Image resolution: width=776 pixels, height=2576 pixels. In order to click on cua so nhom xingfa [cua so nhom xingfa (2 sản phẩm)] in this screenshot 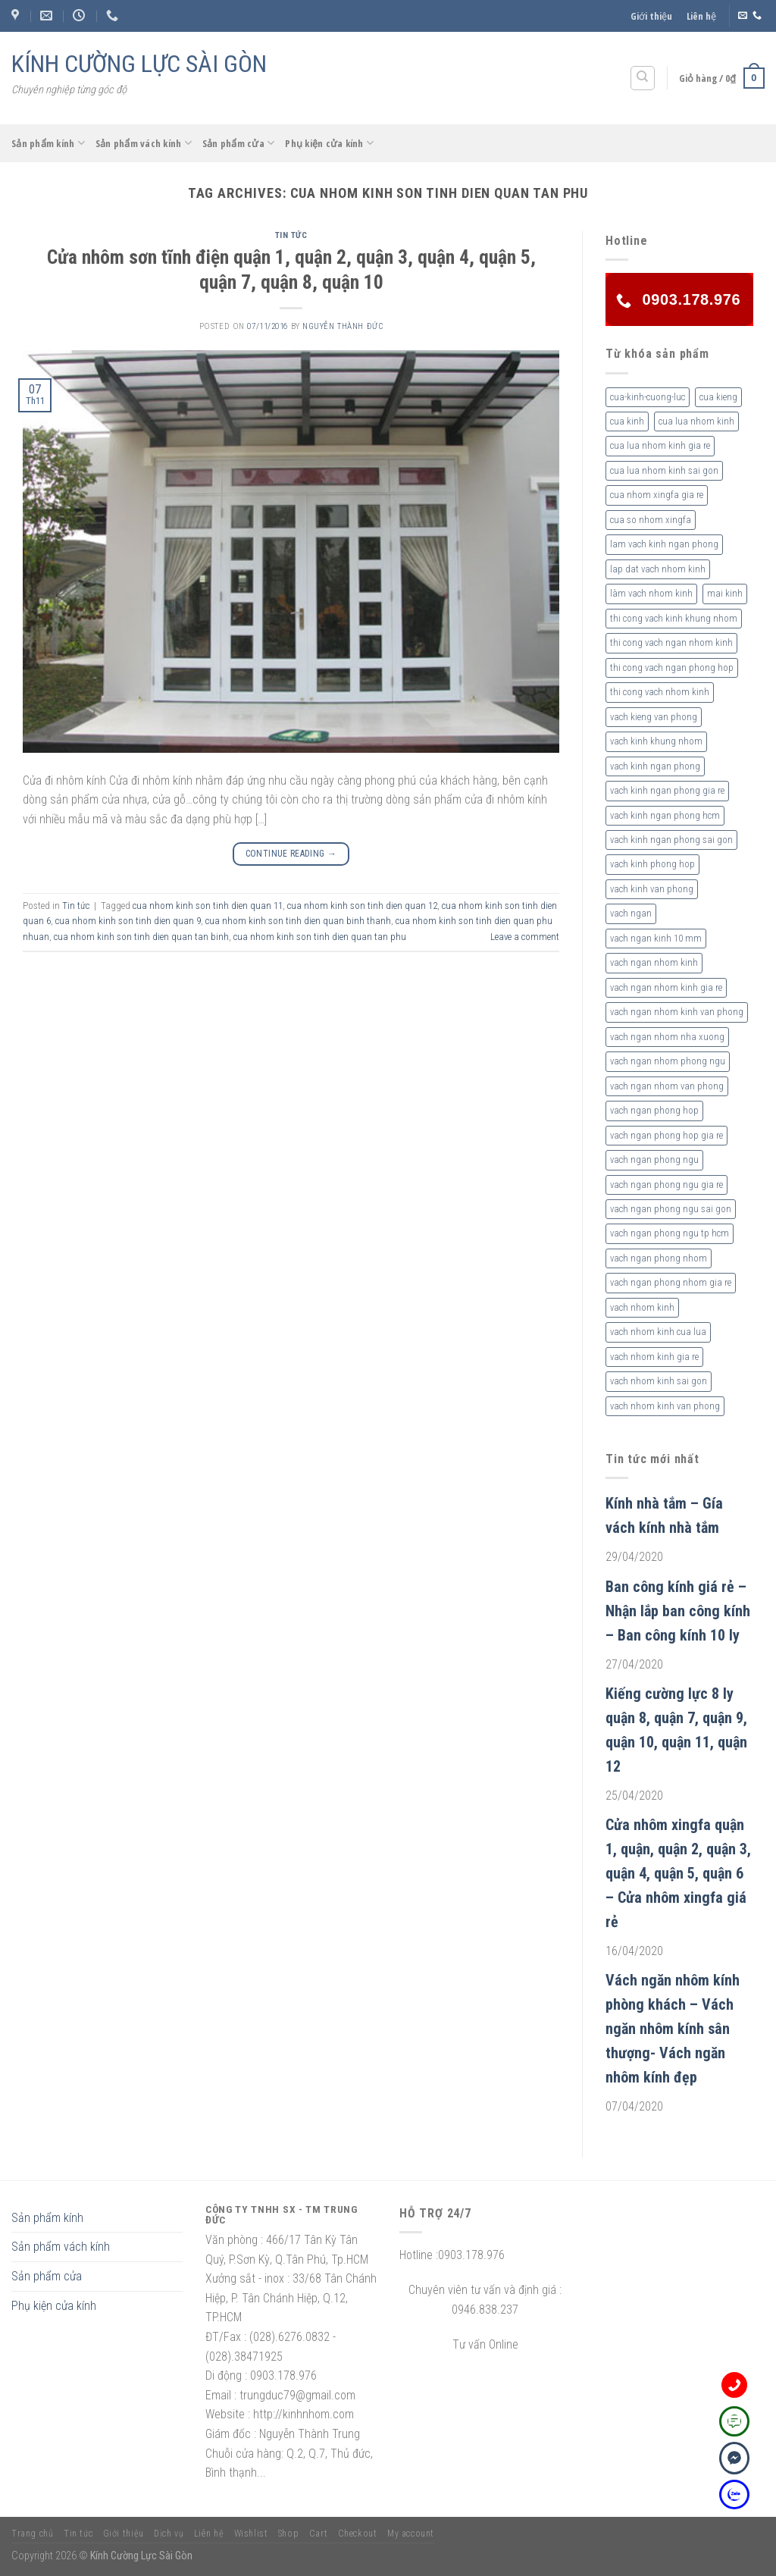, I will do `click(650, 519)`.